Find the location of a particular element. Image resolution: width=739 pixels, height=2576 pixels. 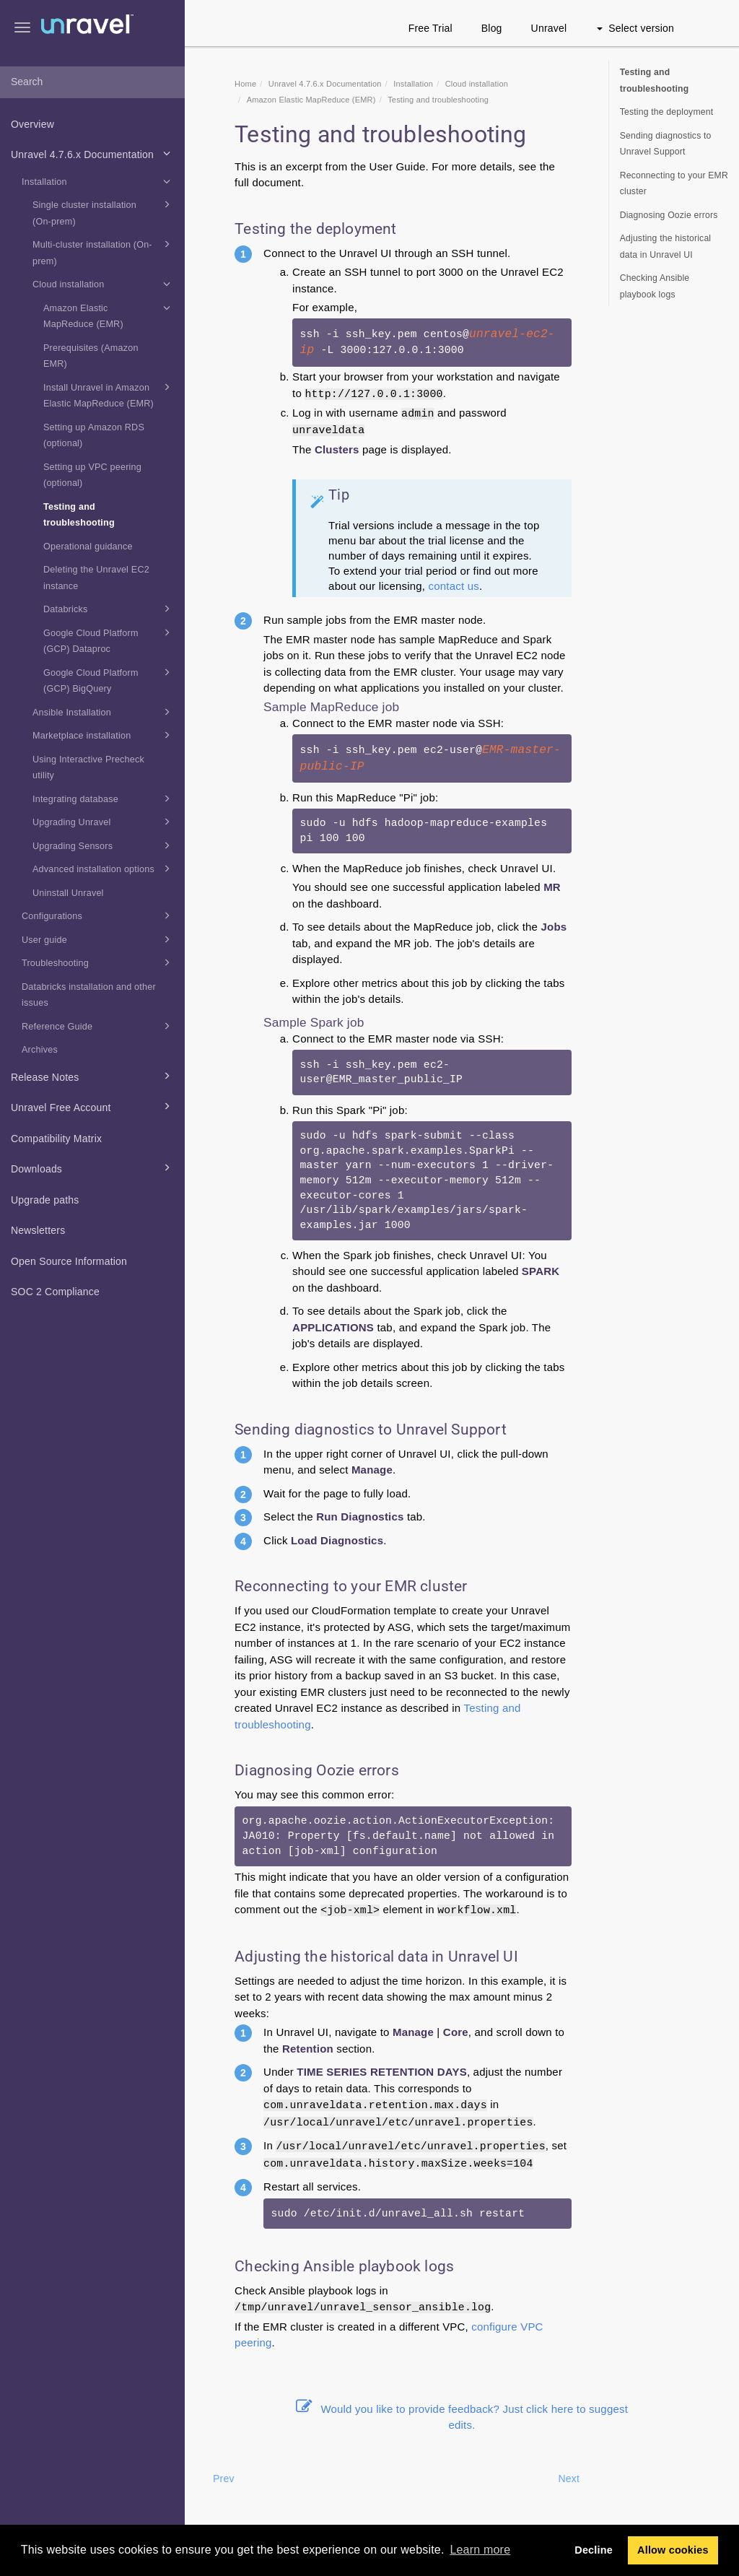

Configurations is located at coordinates (98, 915).